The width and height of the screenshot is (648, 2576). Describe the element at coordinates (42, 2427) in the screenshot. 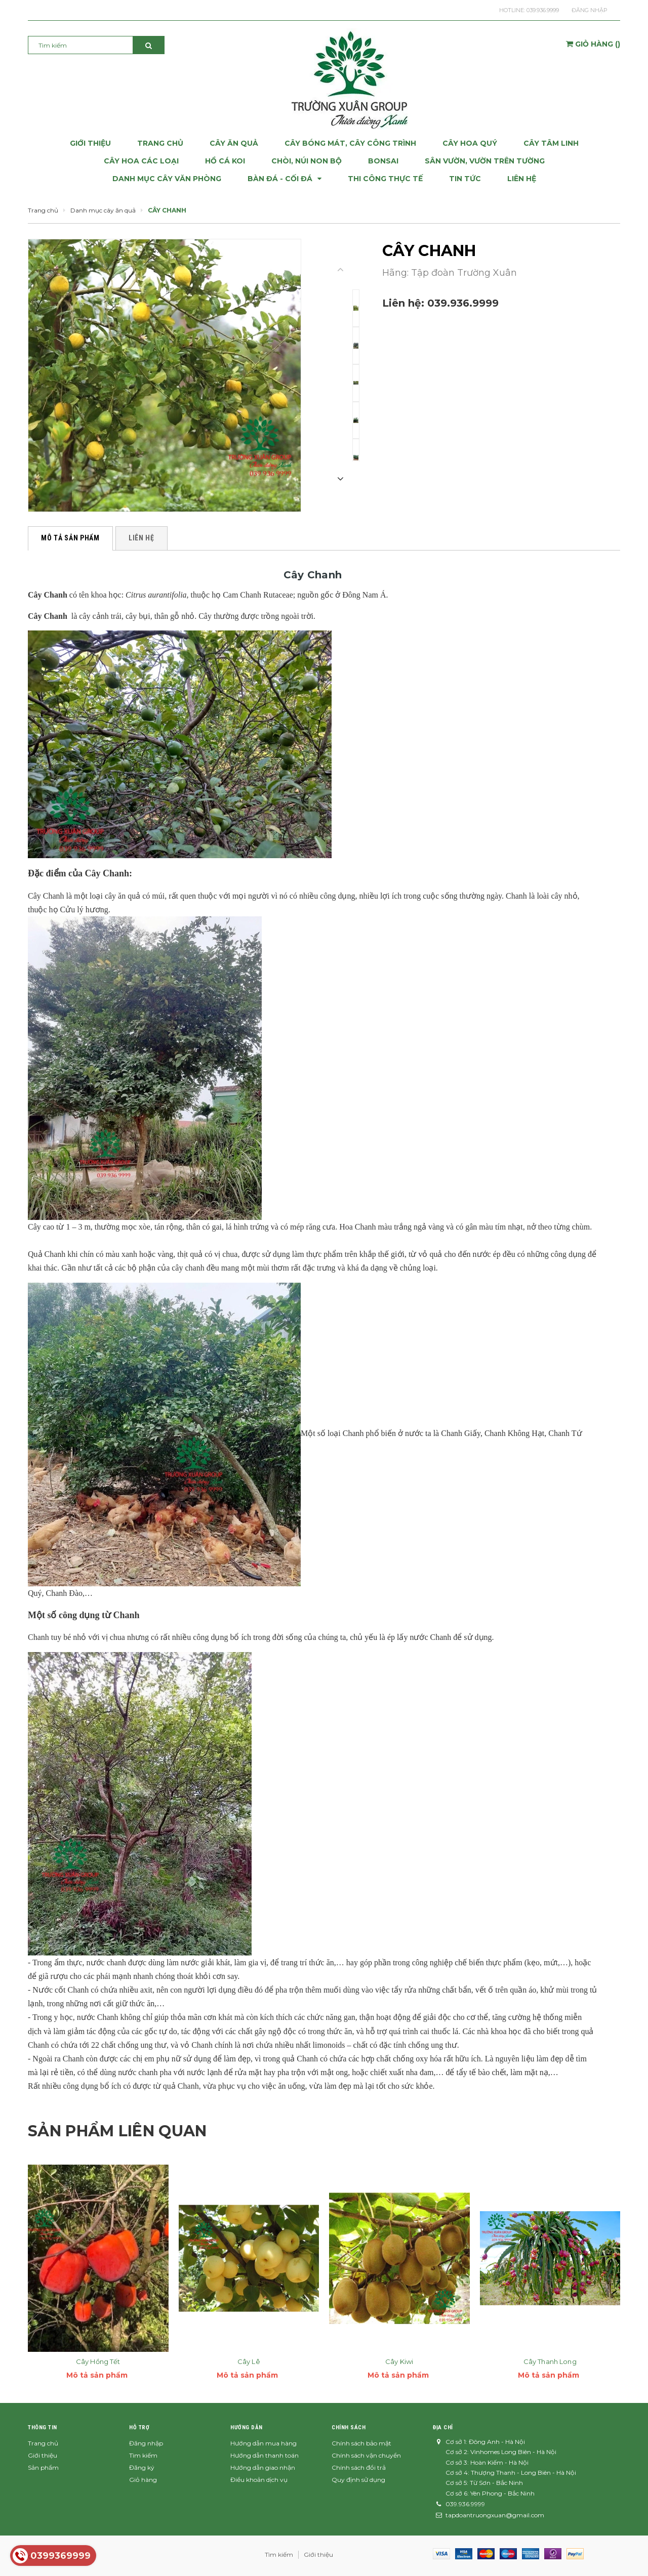

I see `Thông tin [button]` at that location.